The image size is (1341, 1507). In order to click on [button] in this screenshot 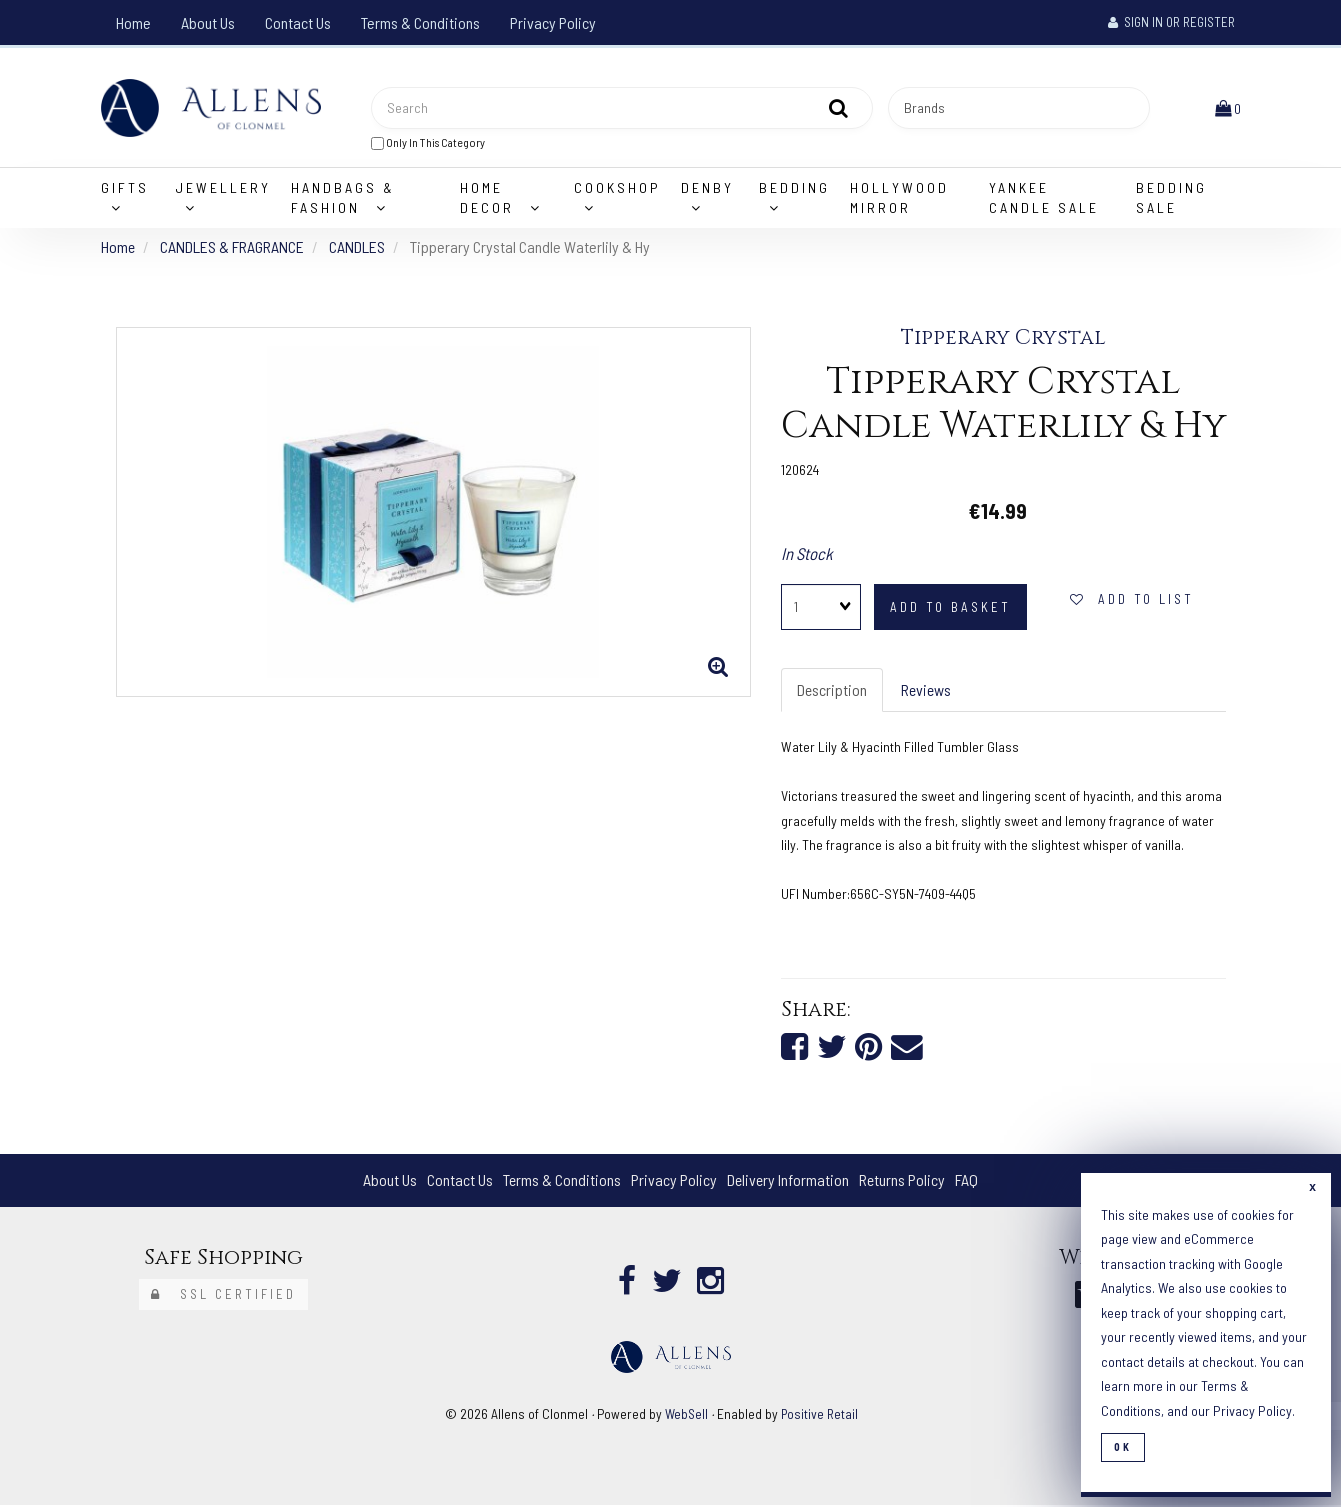, I will do `click(1228, 107)`.